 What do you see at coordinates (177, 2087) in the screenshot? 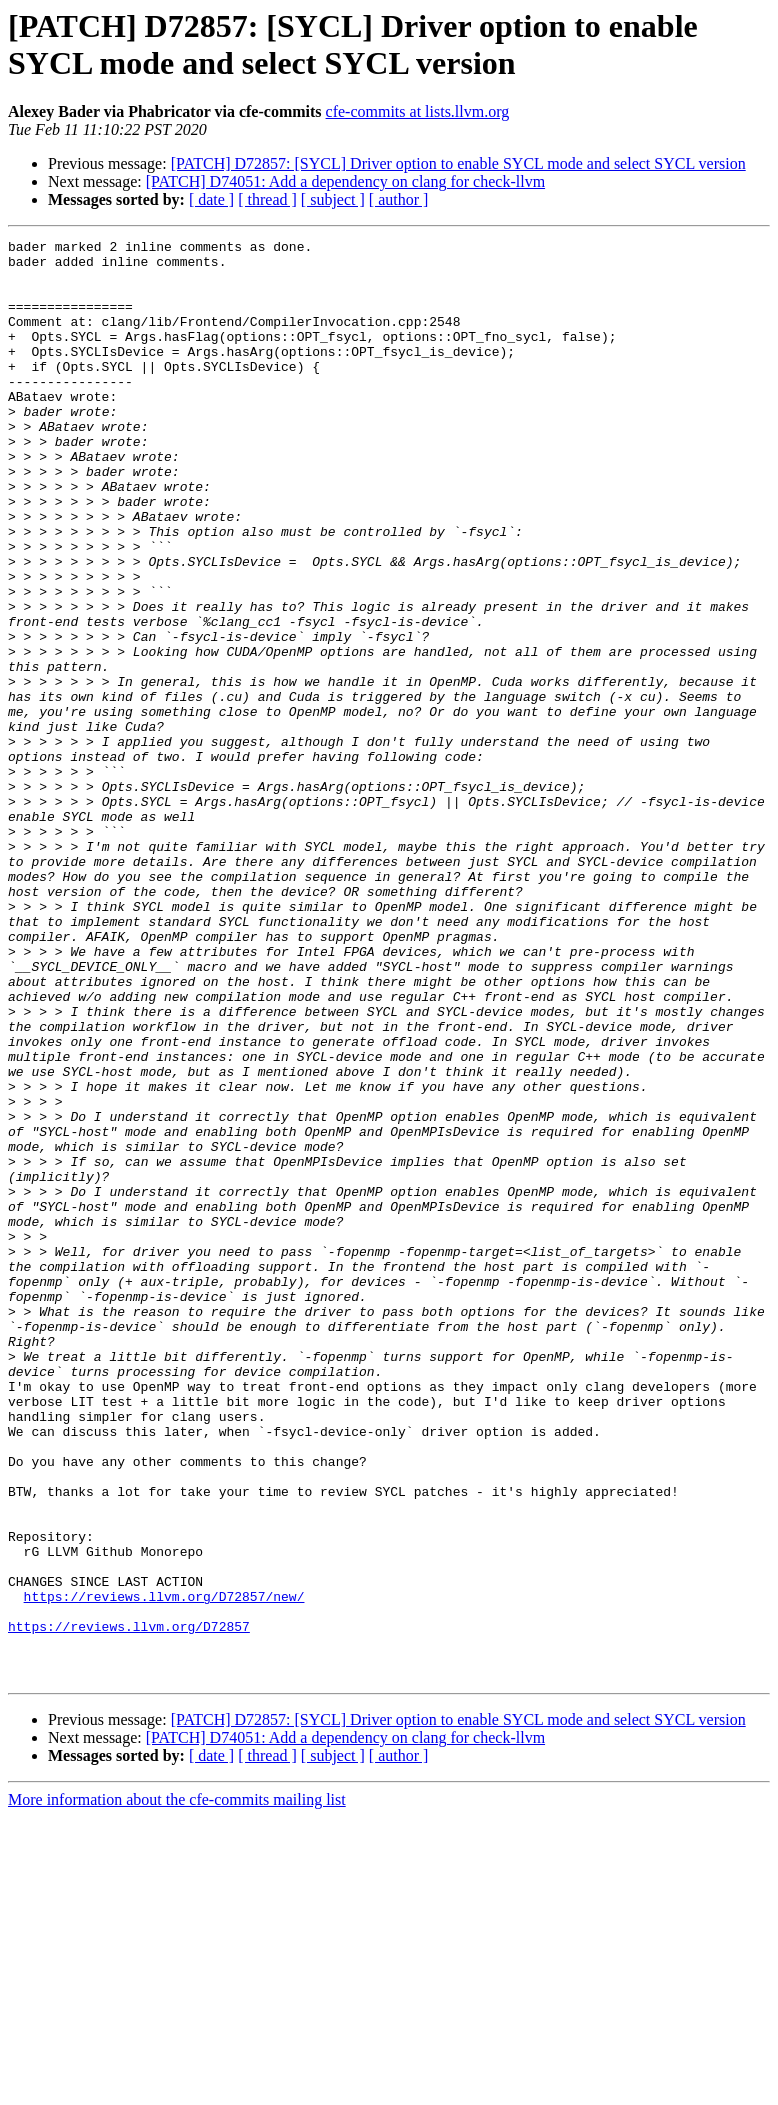
I see `More information about the cfe-commits mailing list` at bounding box center [177, 2087].